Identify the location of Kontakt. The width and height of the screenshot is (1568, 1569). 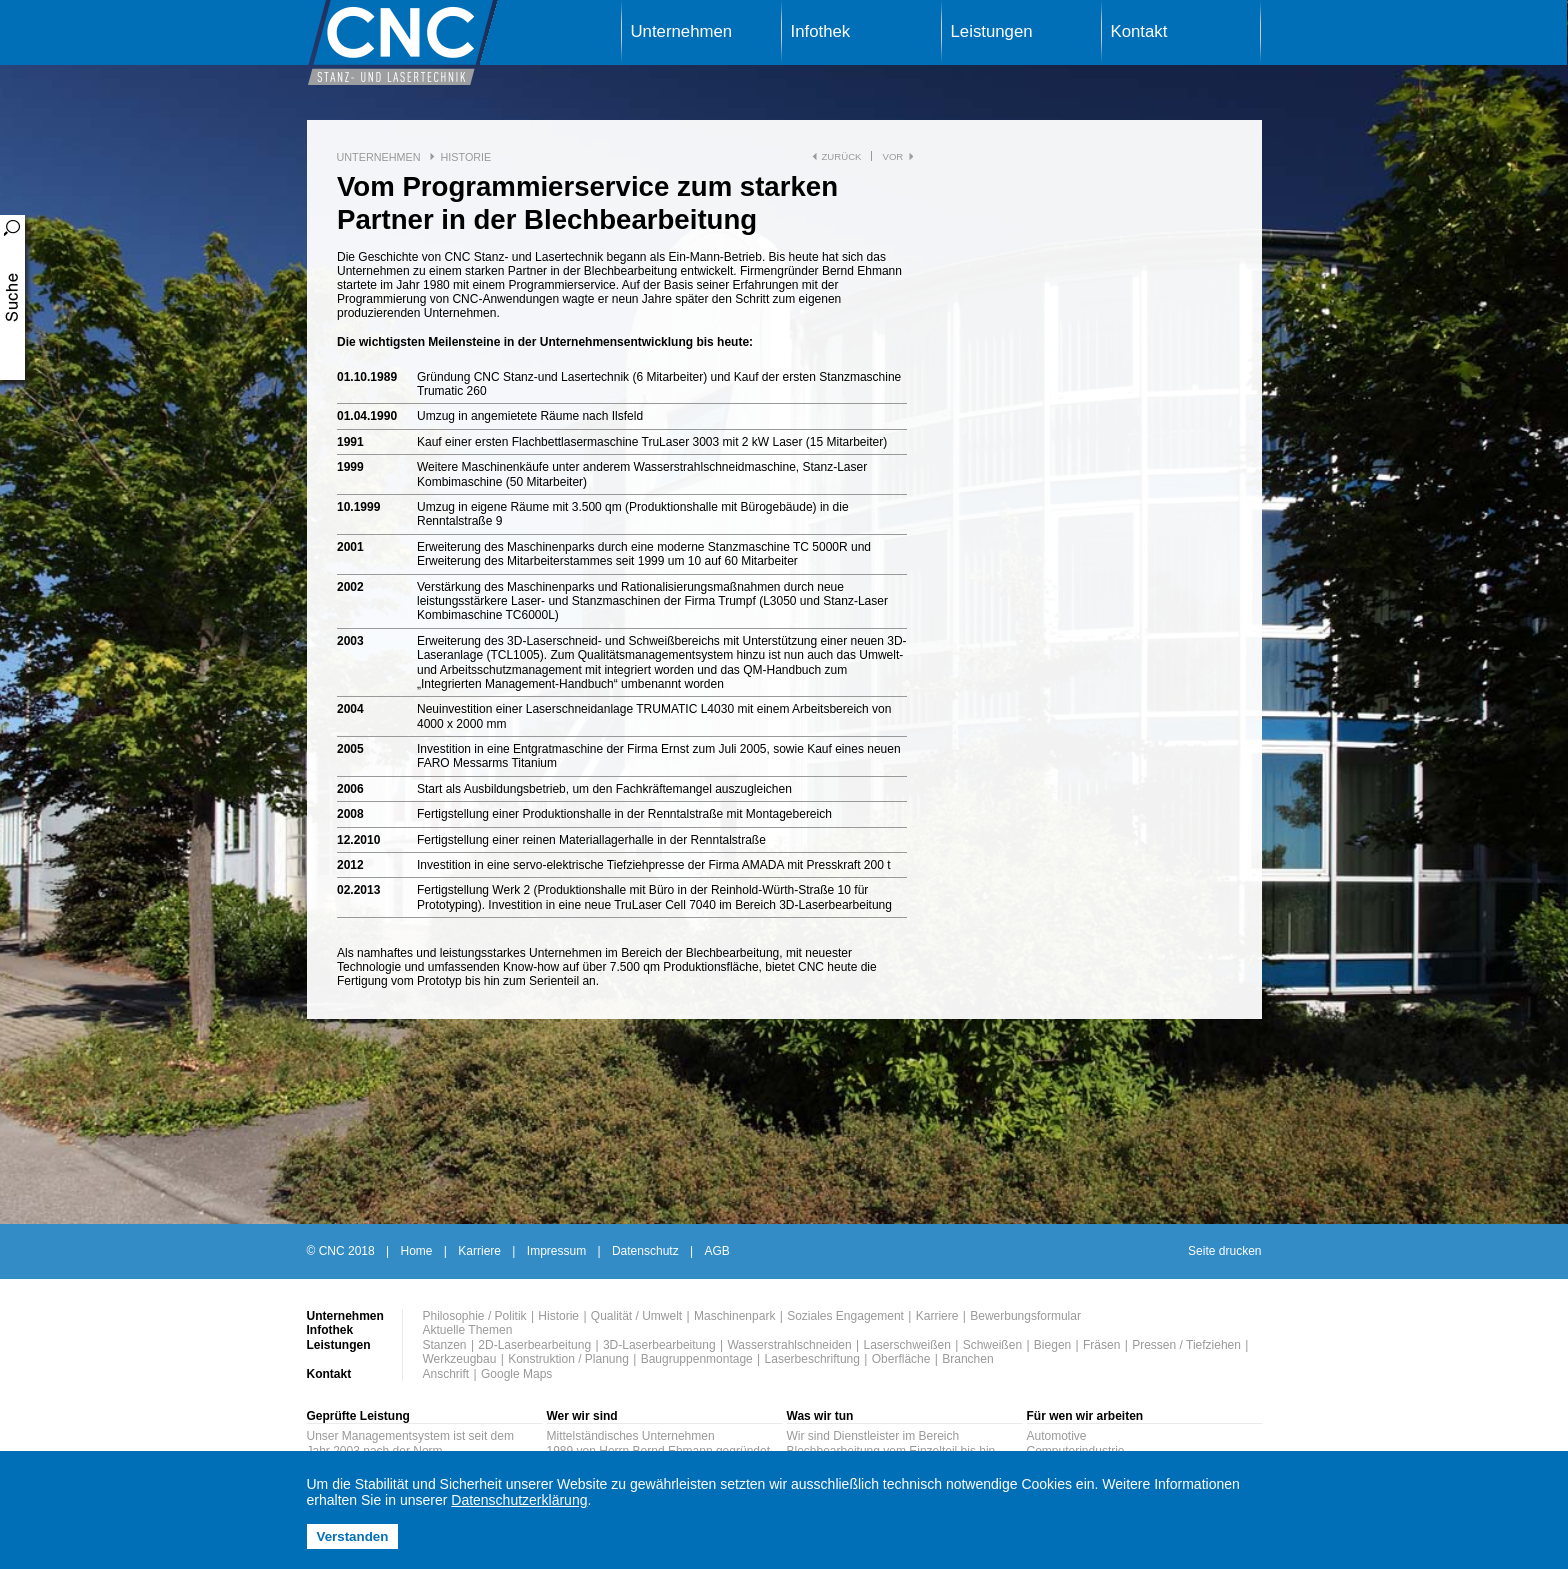
(1139, 31).